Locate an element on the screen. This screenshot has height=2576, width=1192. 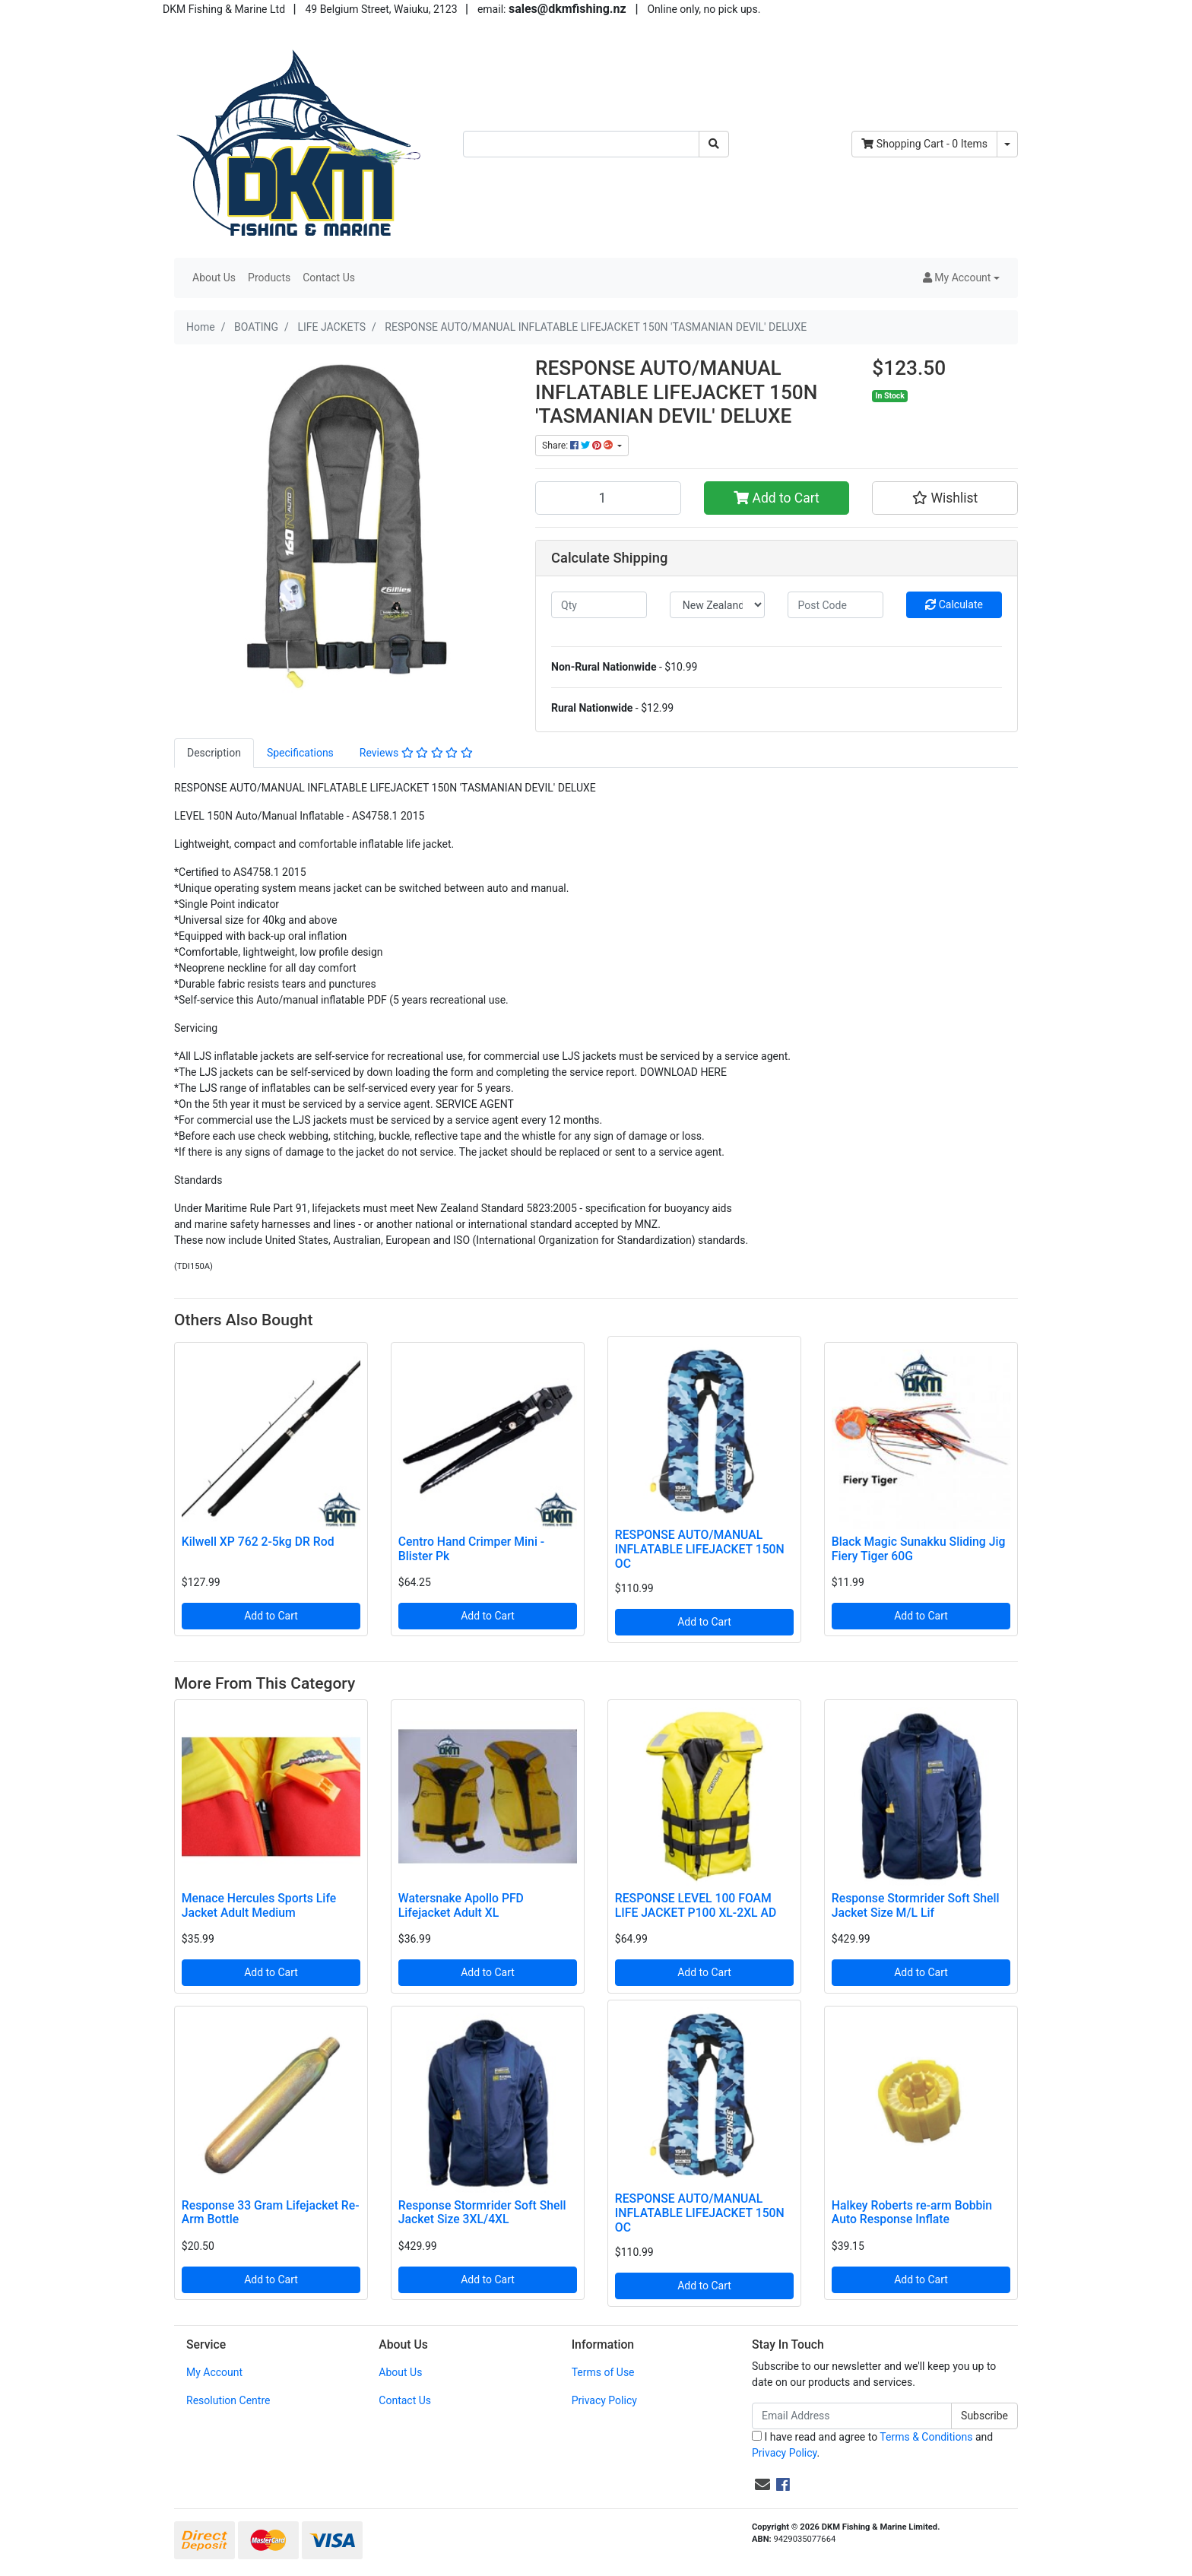
About Us is located at coordinates (214, 277).